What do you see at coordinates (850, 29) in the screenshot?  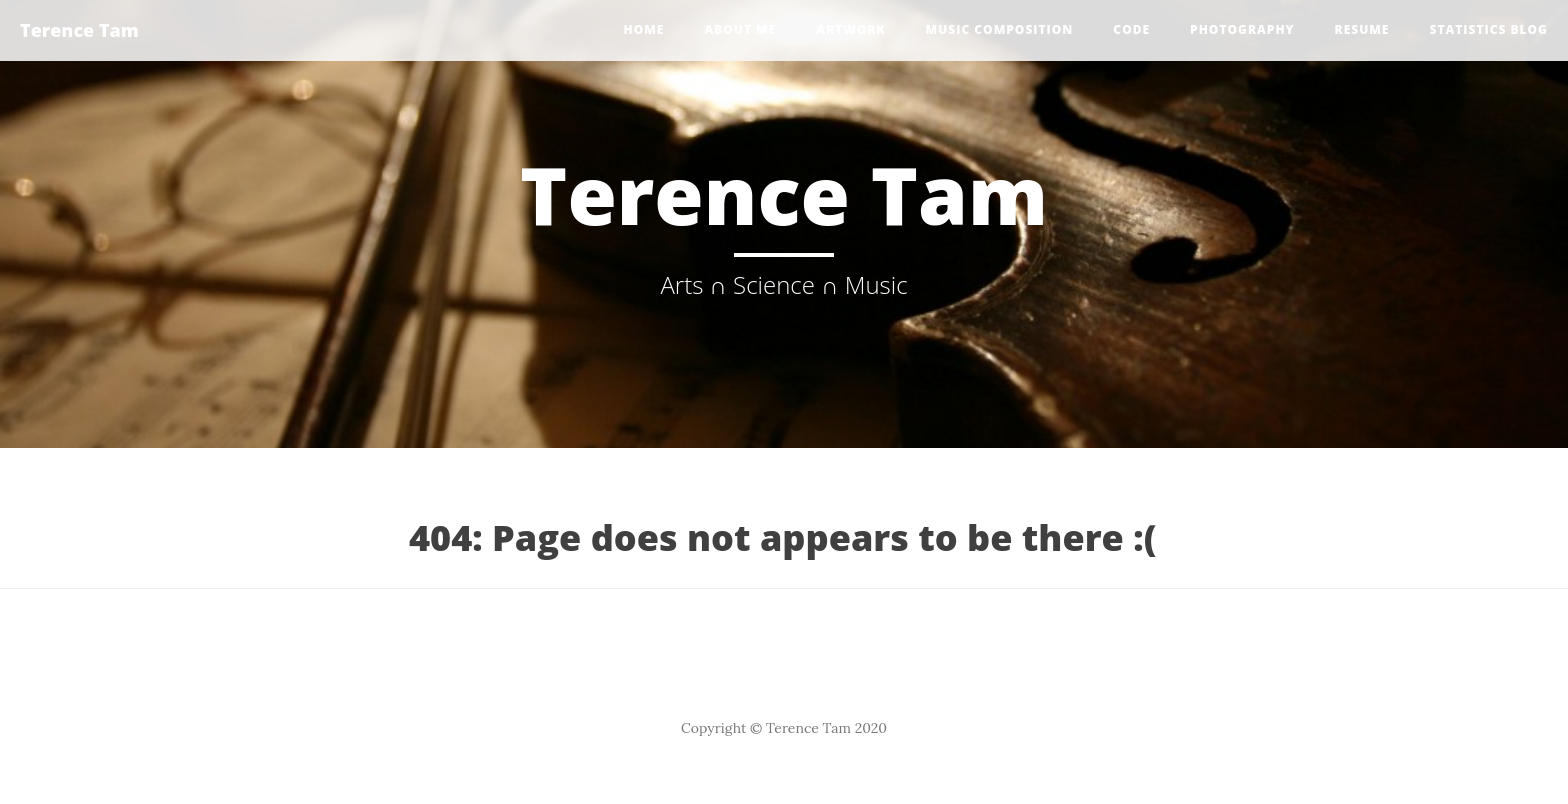 I see `Artwork` at bounding box center [850, 29].